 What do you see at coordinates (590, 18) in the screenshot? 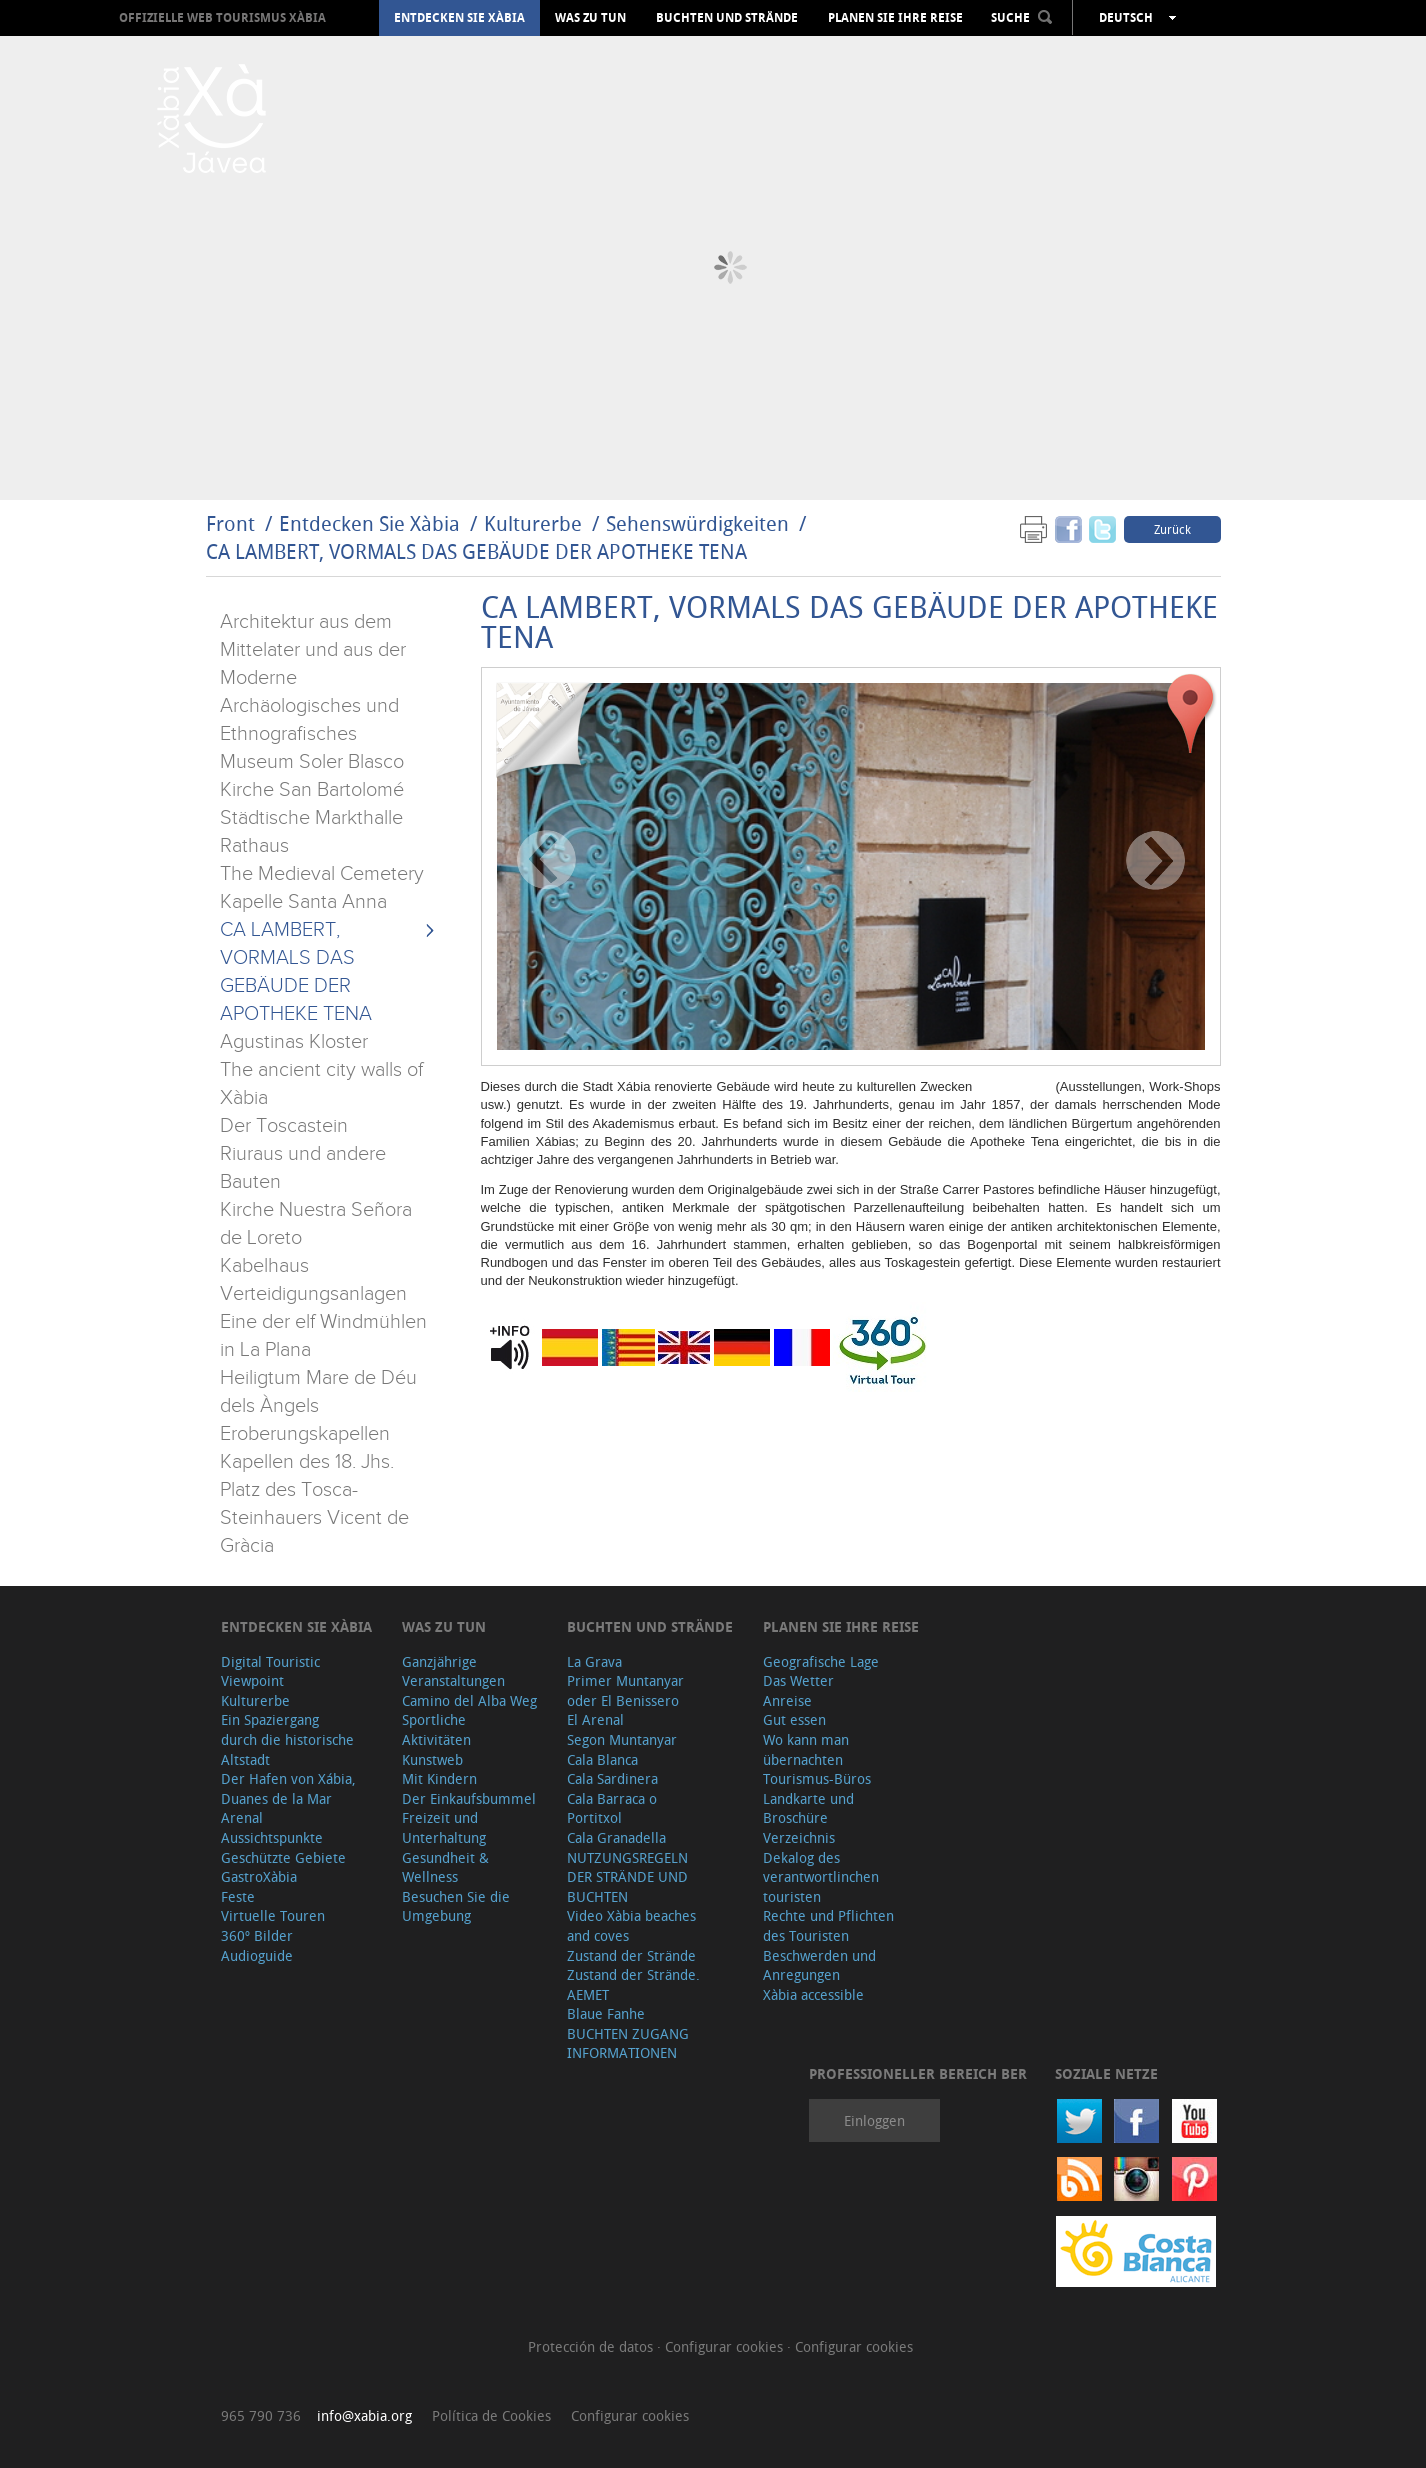
I see `Was zu tun` at bounding box center [590, 18].